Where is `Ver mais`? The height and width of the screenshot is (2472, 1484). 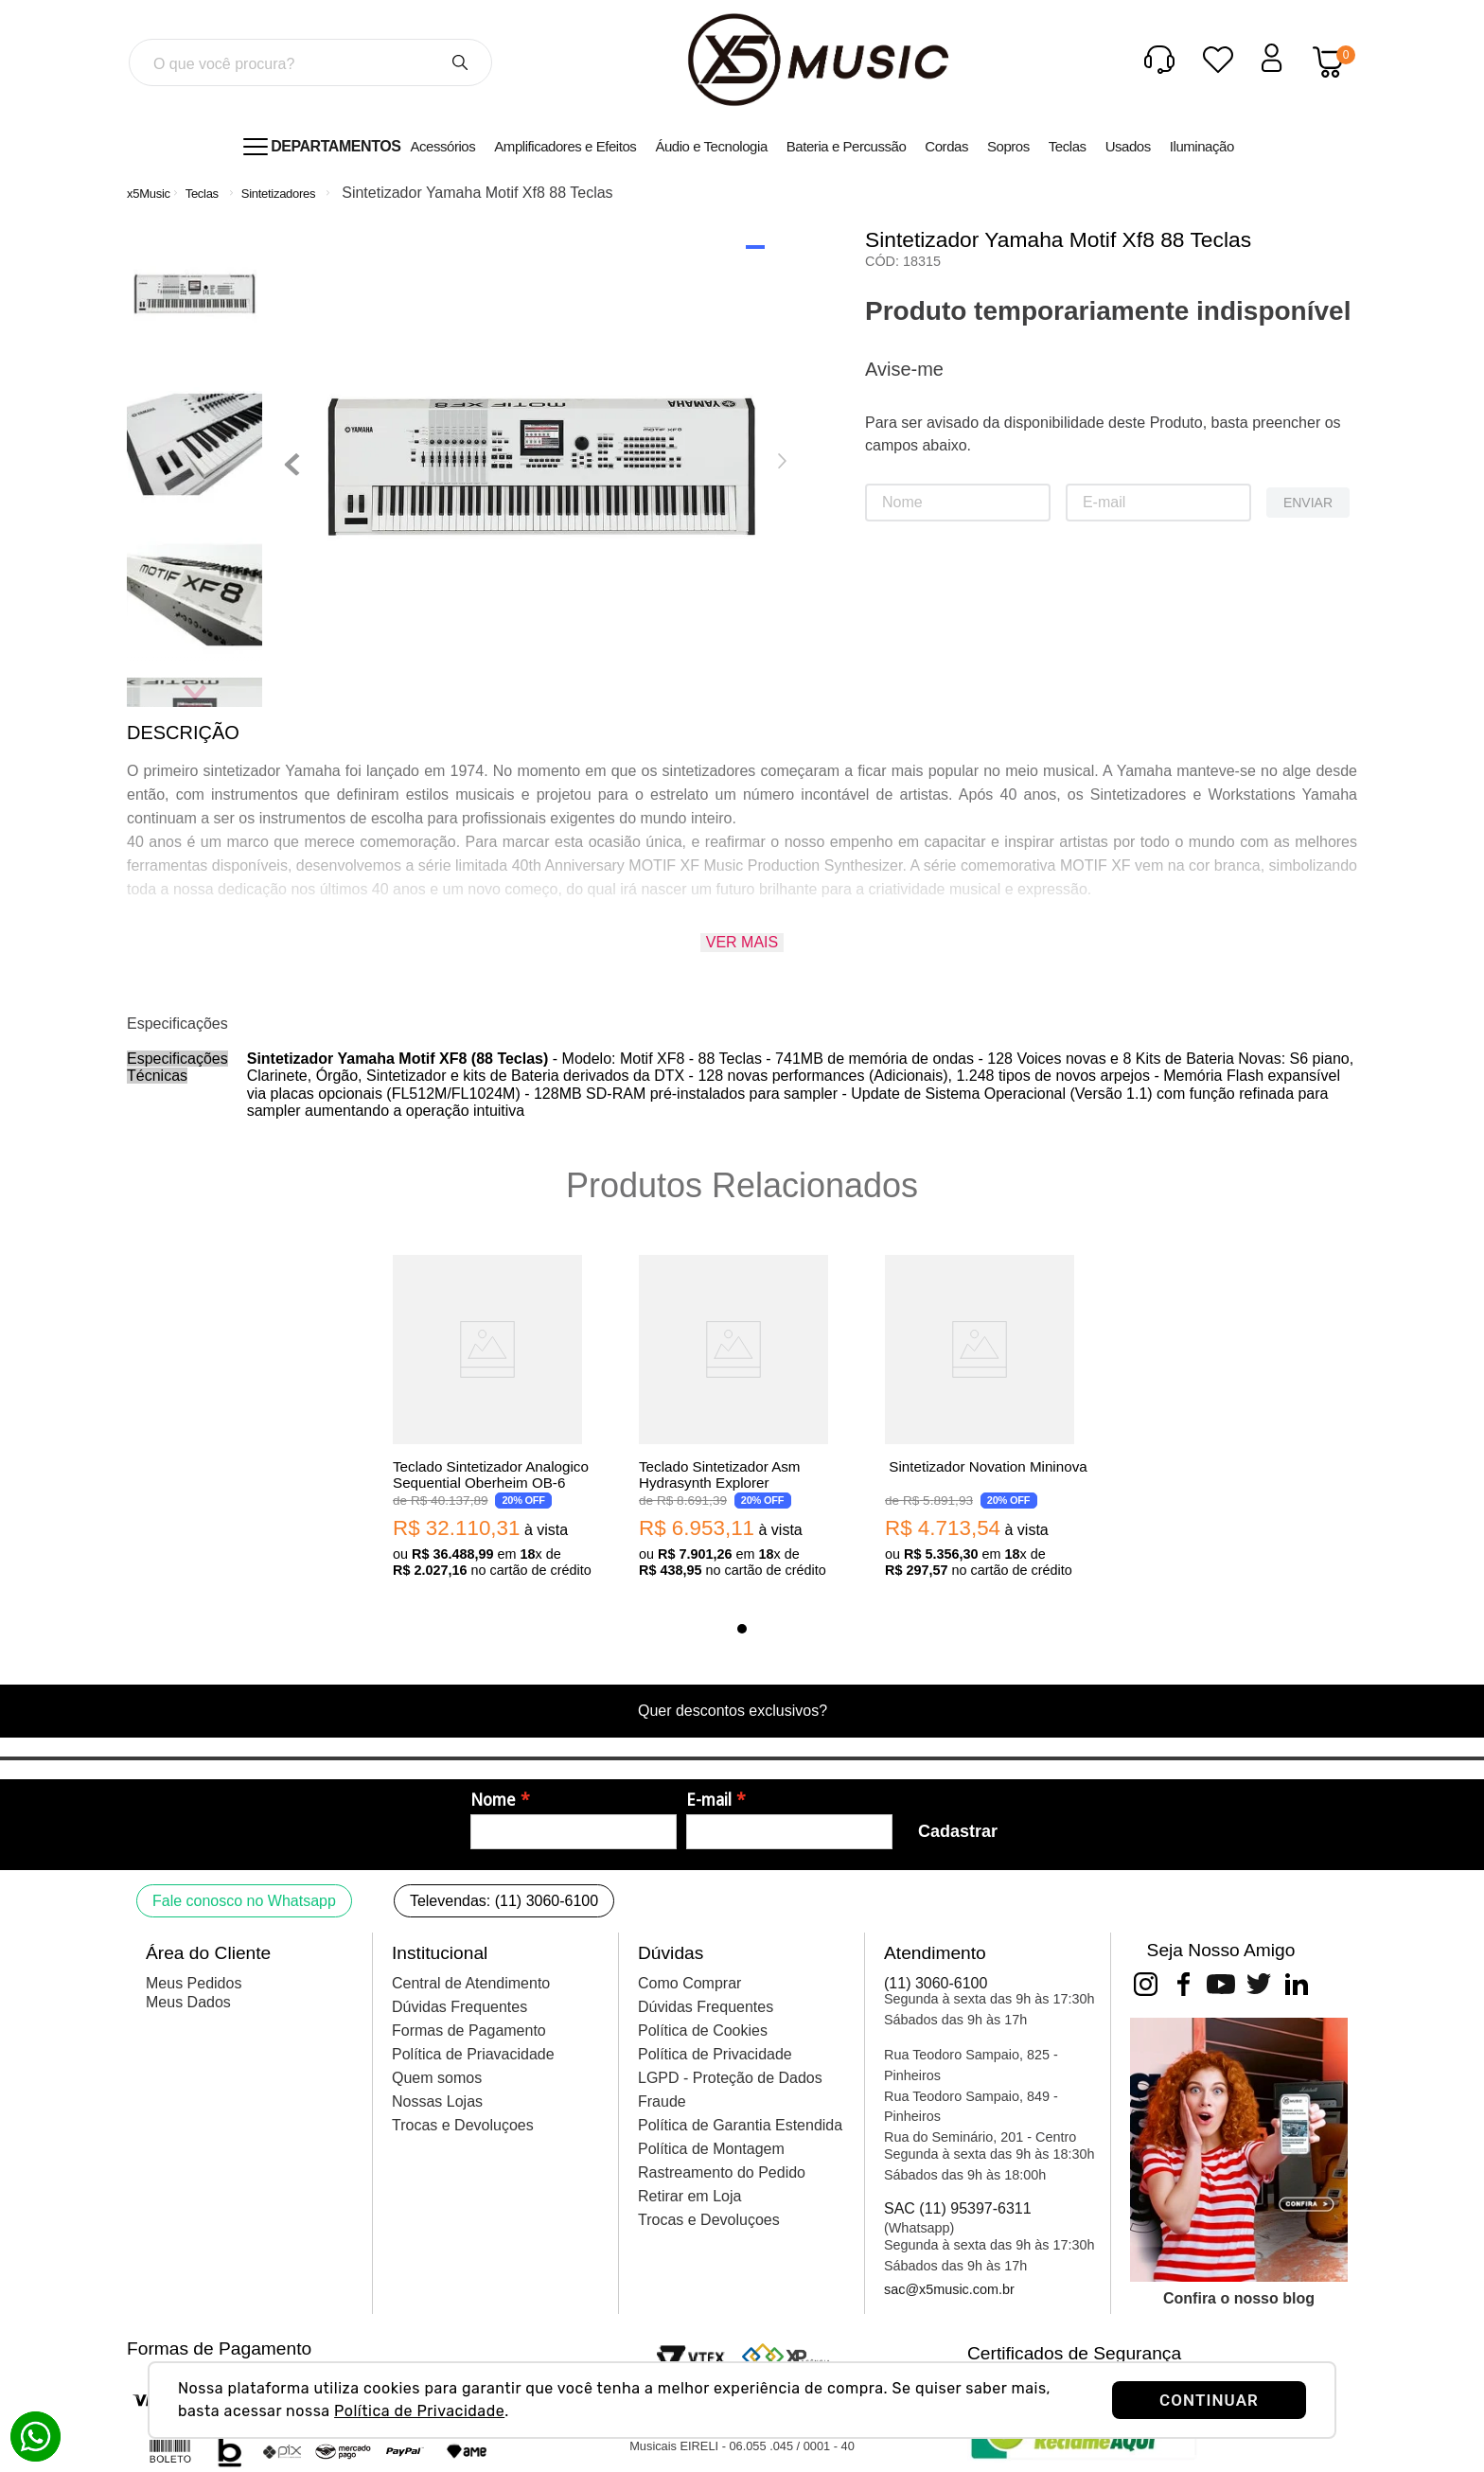 Ver mais is located at coordinates (742, 942).